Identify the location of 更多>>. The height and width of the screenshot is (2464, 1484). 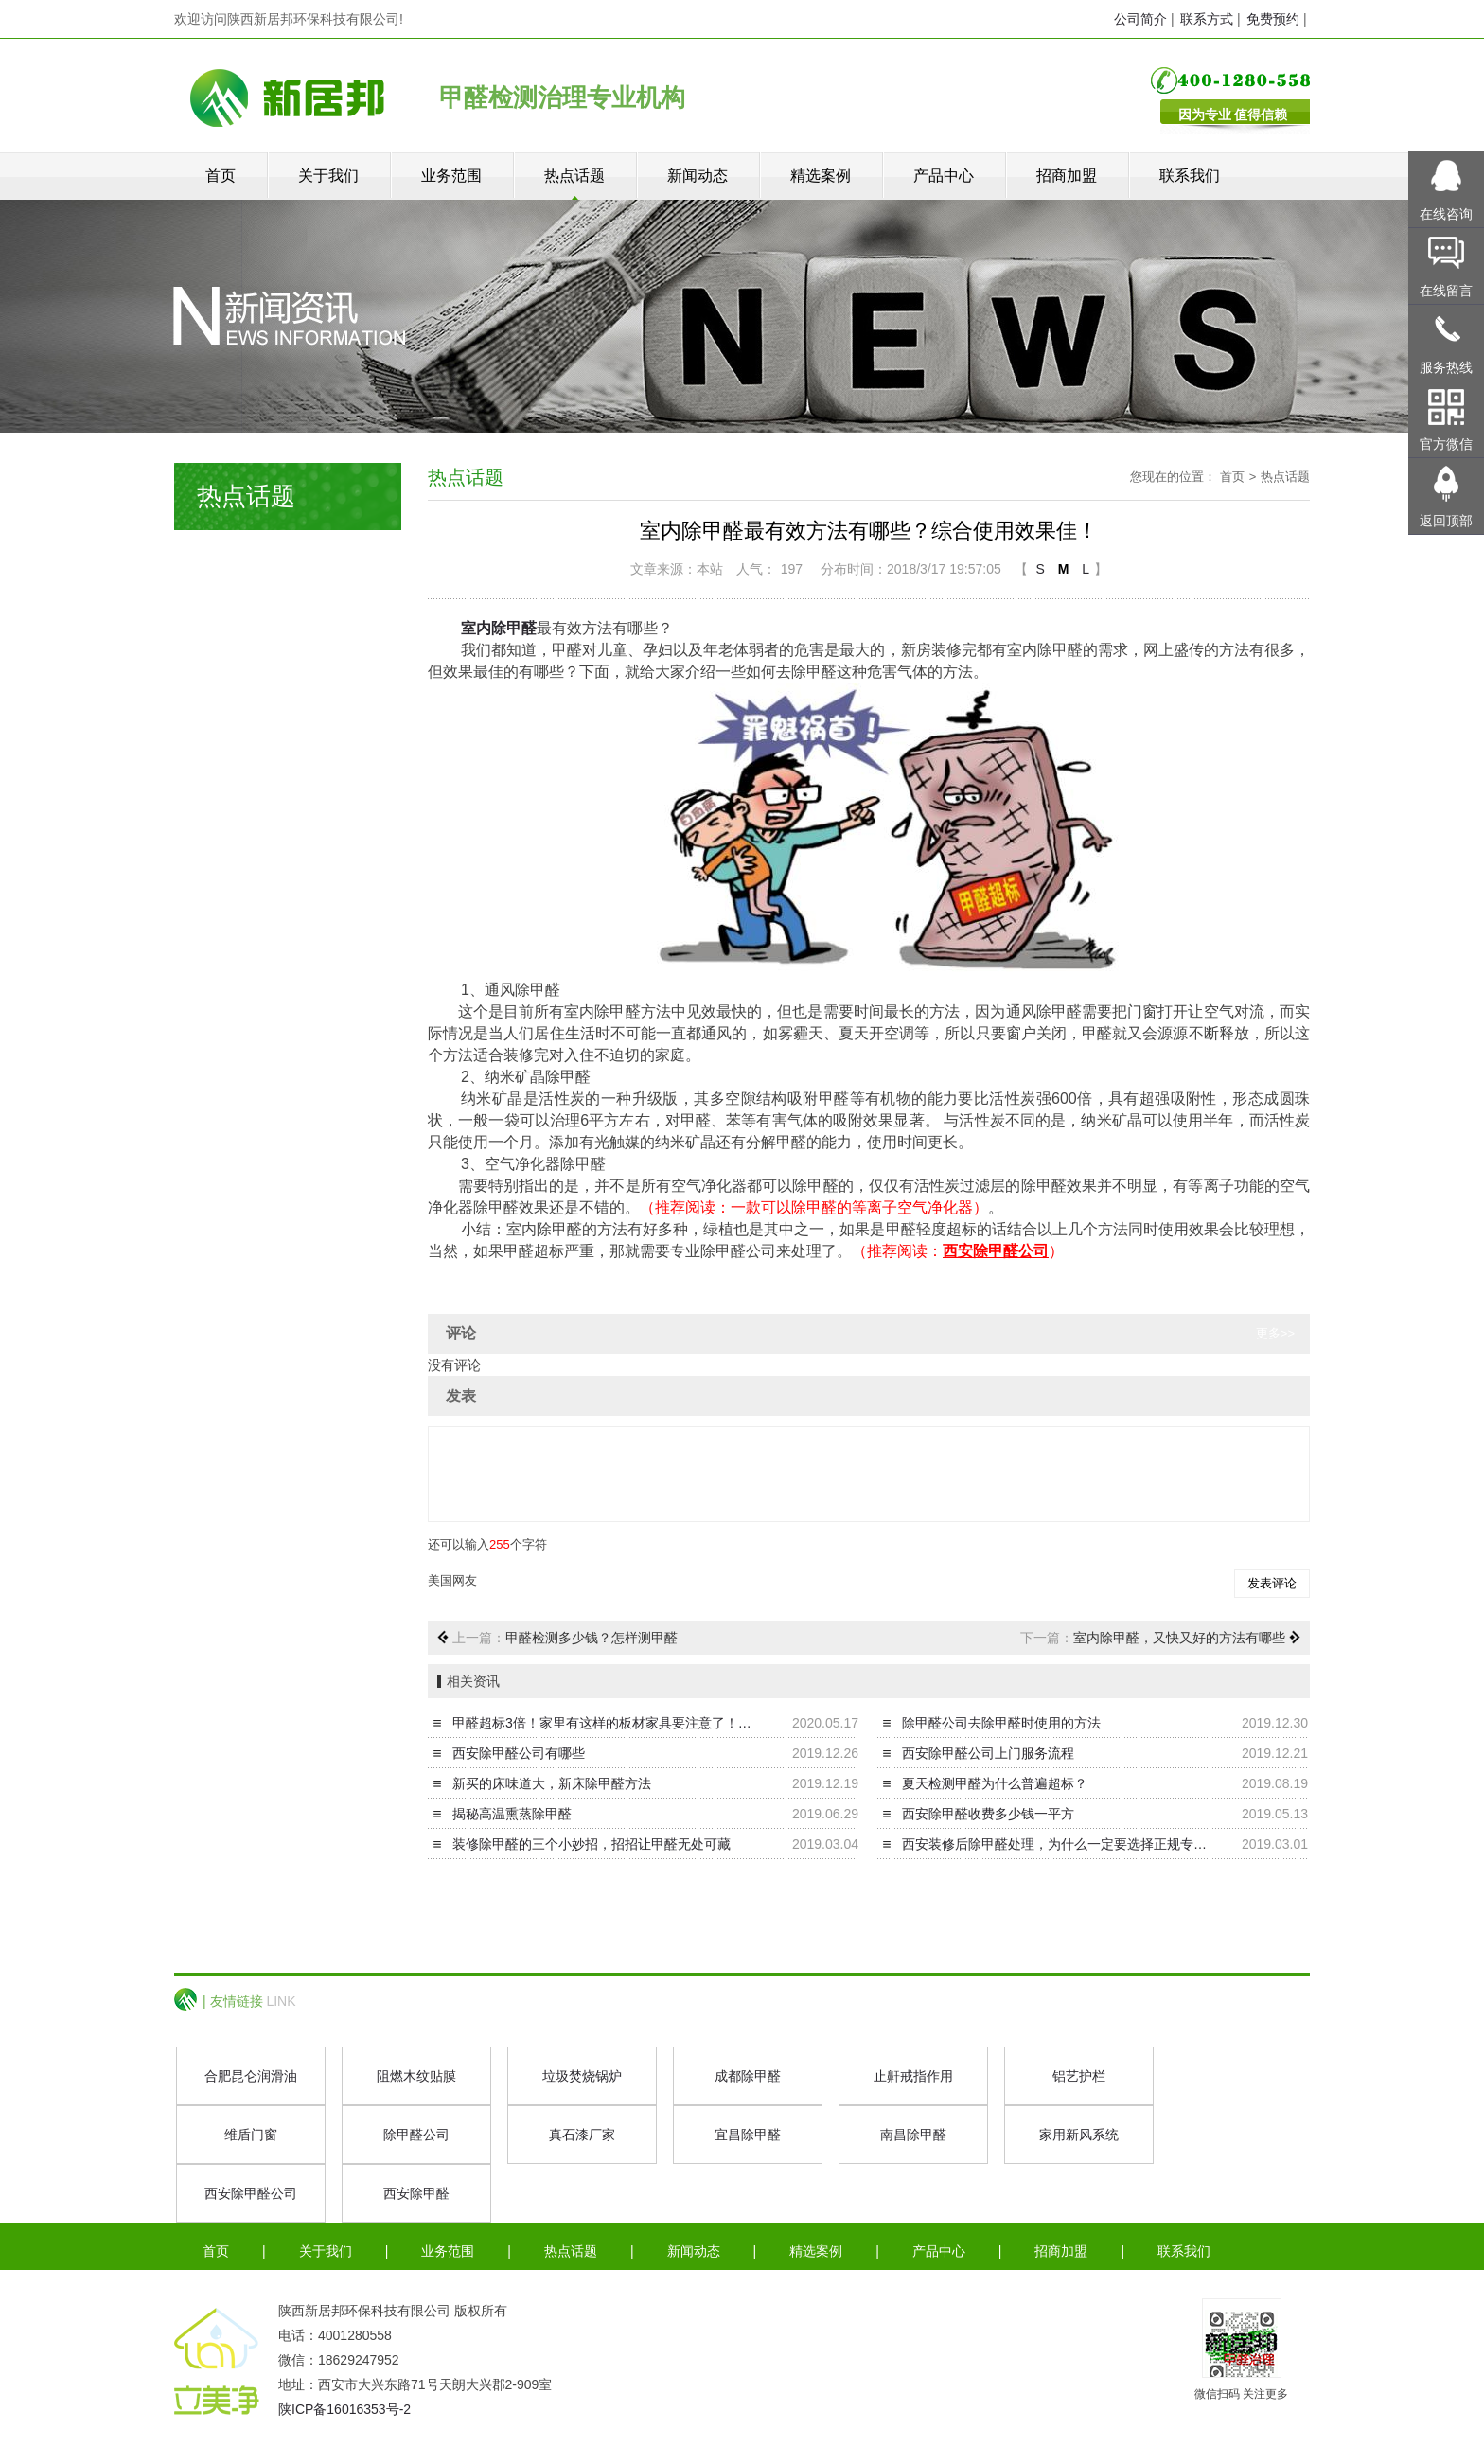
(1275, 1333).